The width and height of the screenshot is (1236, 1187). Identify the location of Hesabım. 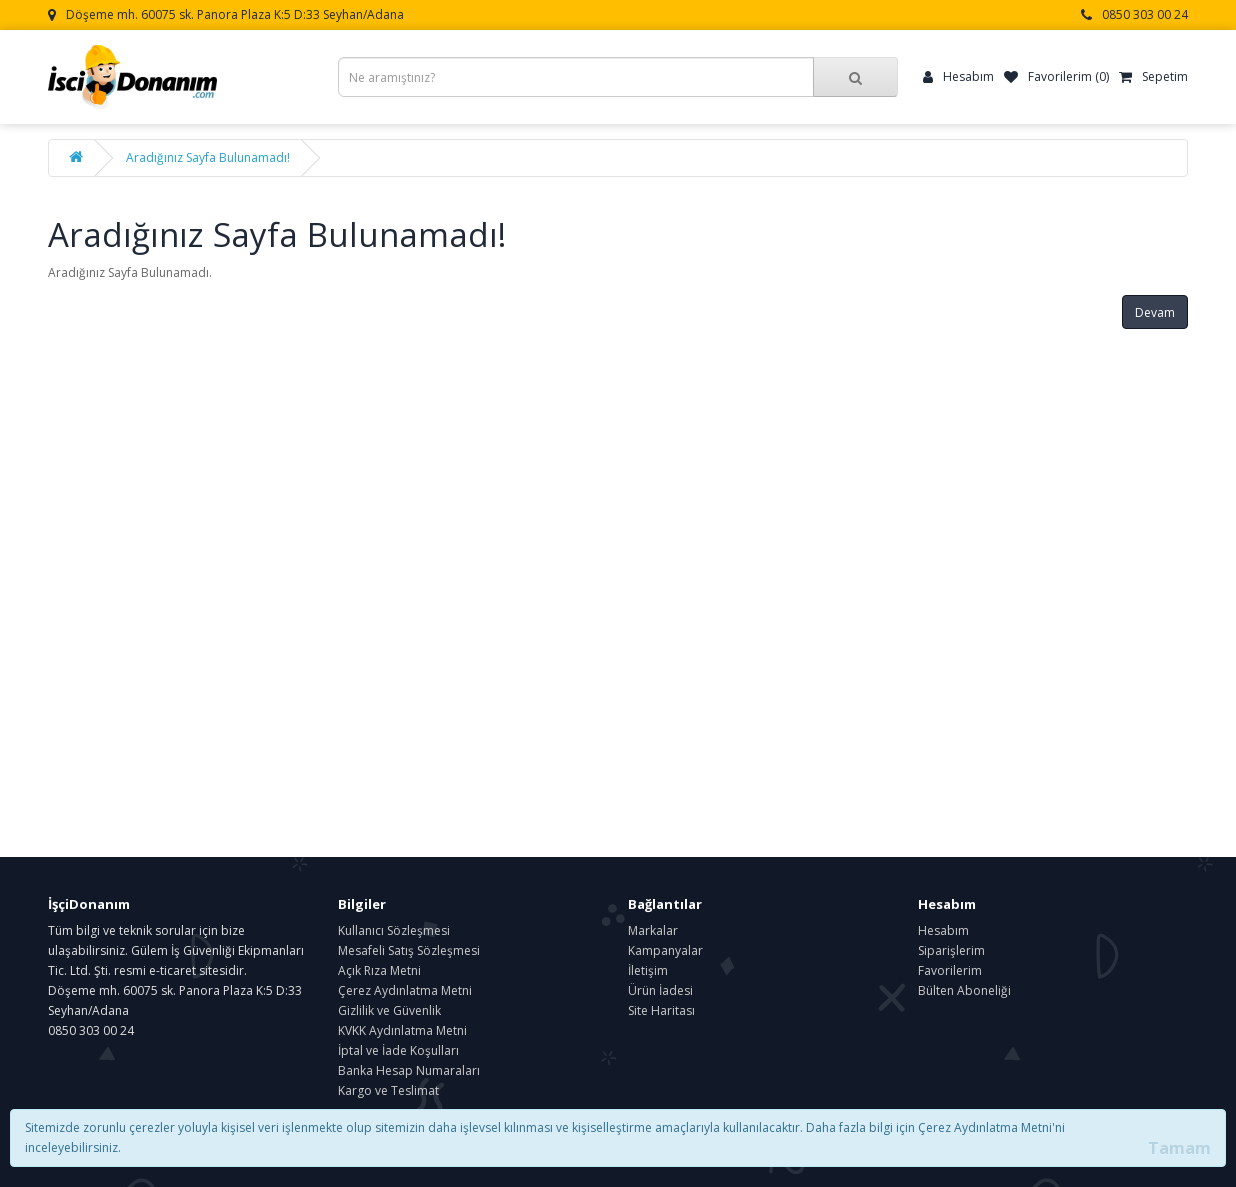
(943, 930).